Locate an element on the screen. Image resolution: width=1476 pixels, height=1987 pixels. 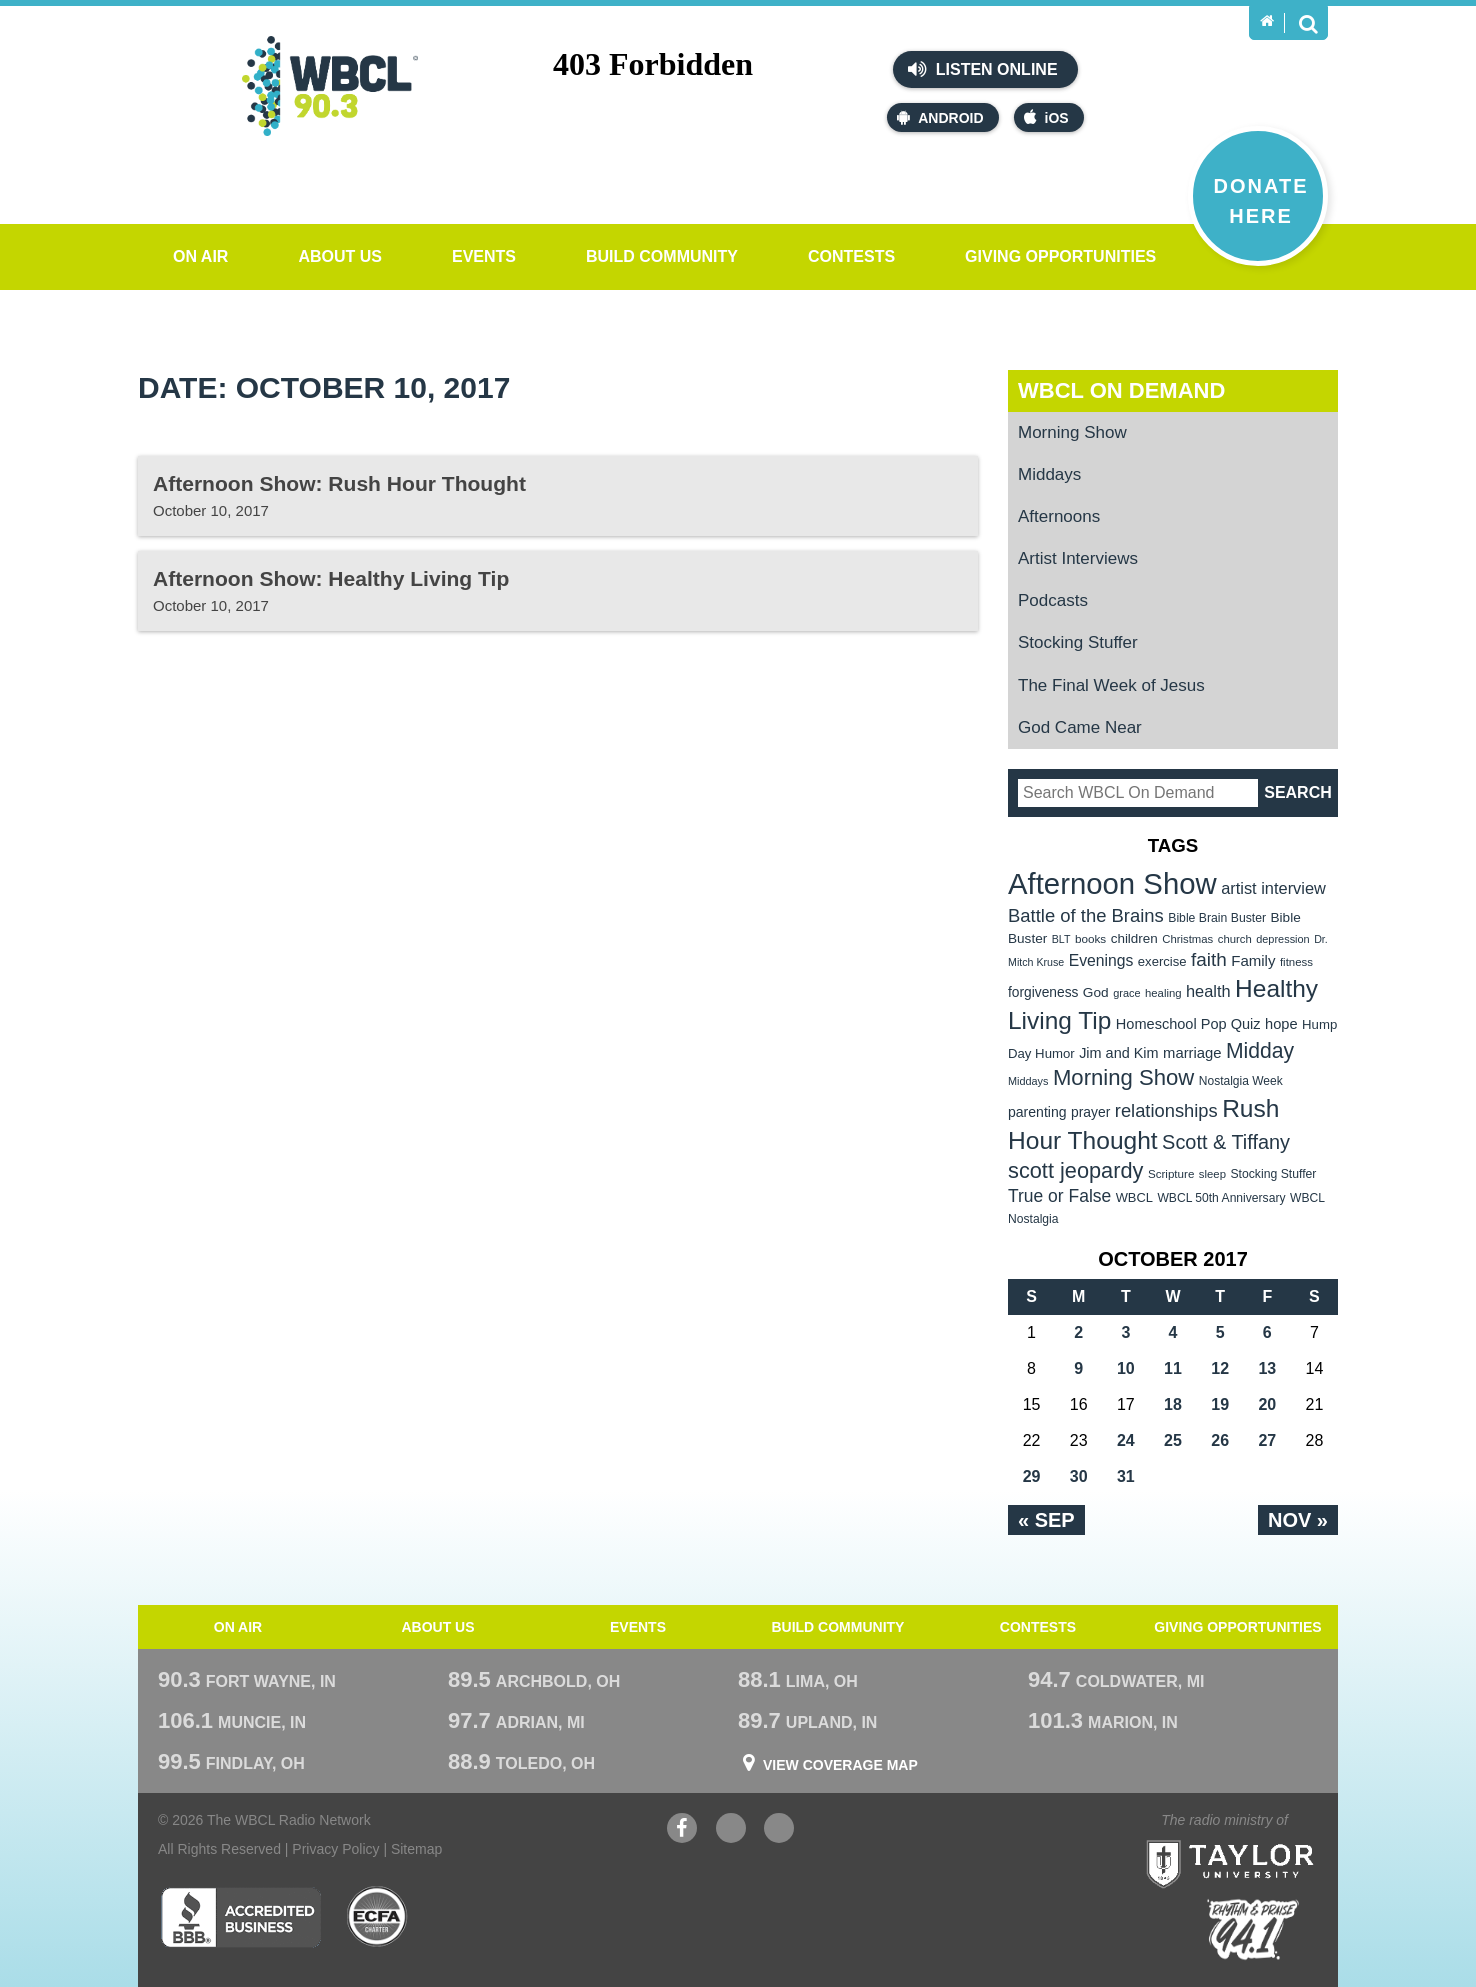
WBCL 50th Anniversary is located at coordinates (1221, 1198).